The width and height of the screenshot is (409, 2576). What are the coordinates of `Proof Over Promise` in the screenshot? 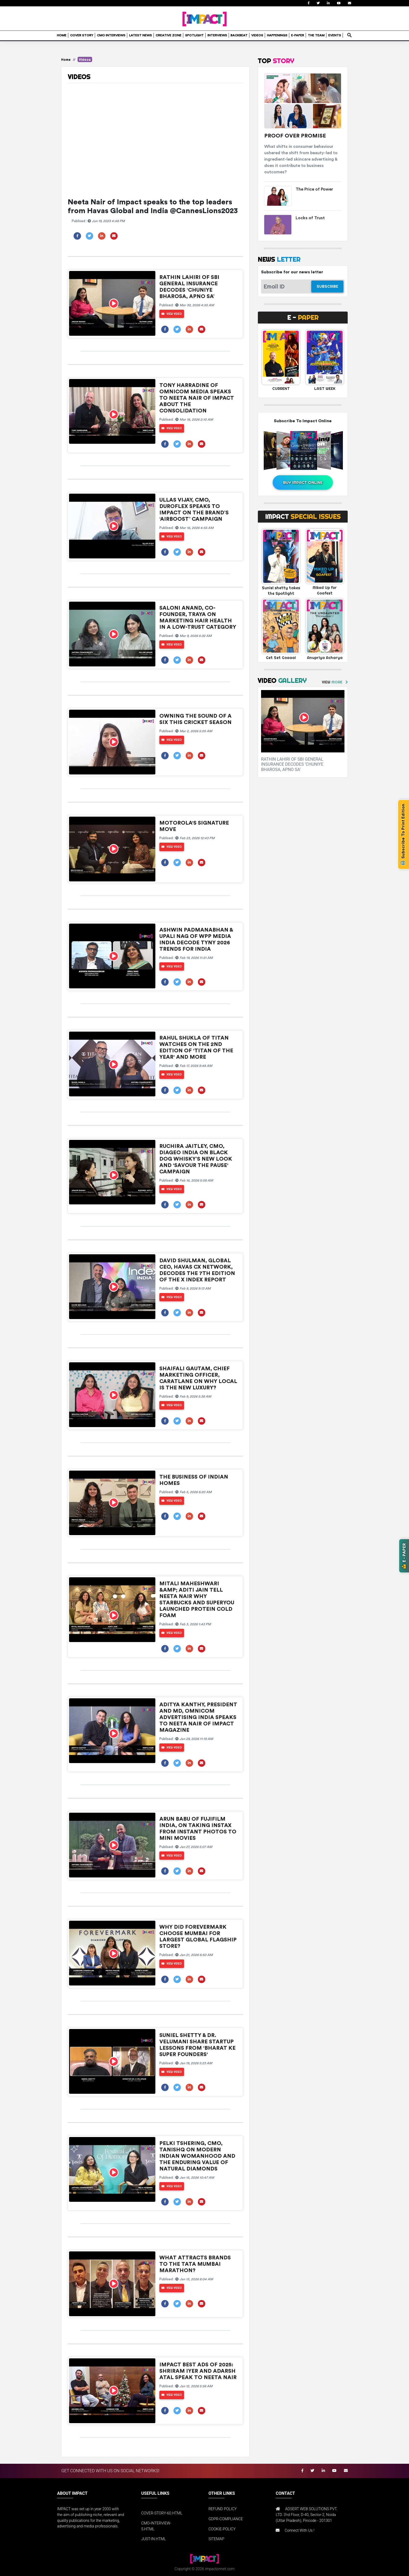 It's located at (295, 136).